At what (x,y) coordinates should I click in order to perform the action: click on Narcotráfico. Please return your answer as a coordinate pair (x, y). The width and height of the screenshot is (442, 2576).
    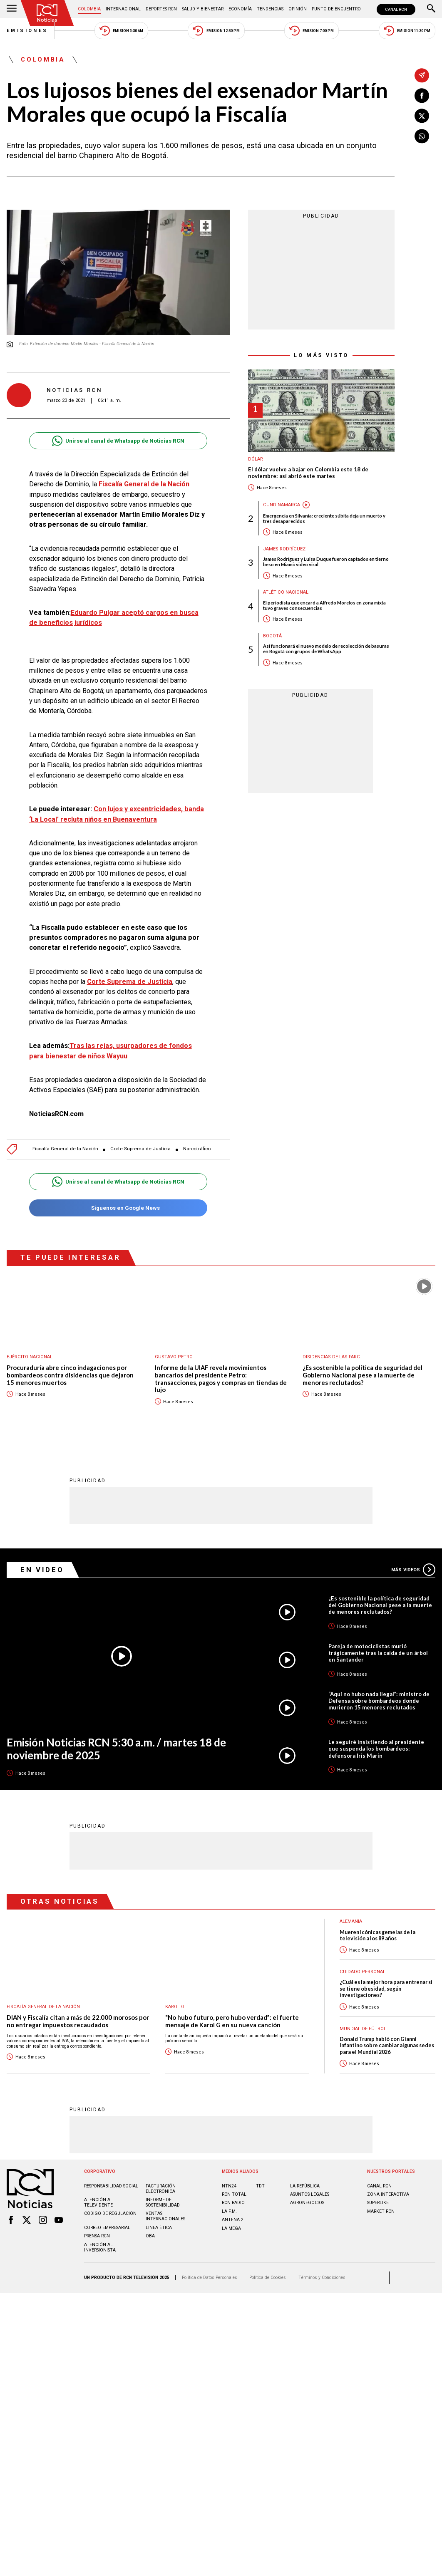
    Looking at the image, I should click on (197, 1149).